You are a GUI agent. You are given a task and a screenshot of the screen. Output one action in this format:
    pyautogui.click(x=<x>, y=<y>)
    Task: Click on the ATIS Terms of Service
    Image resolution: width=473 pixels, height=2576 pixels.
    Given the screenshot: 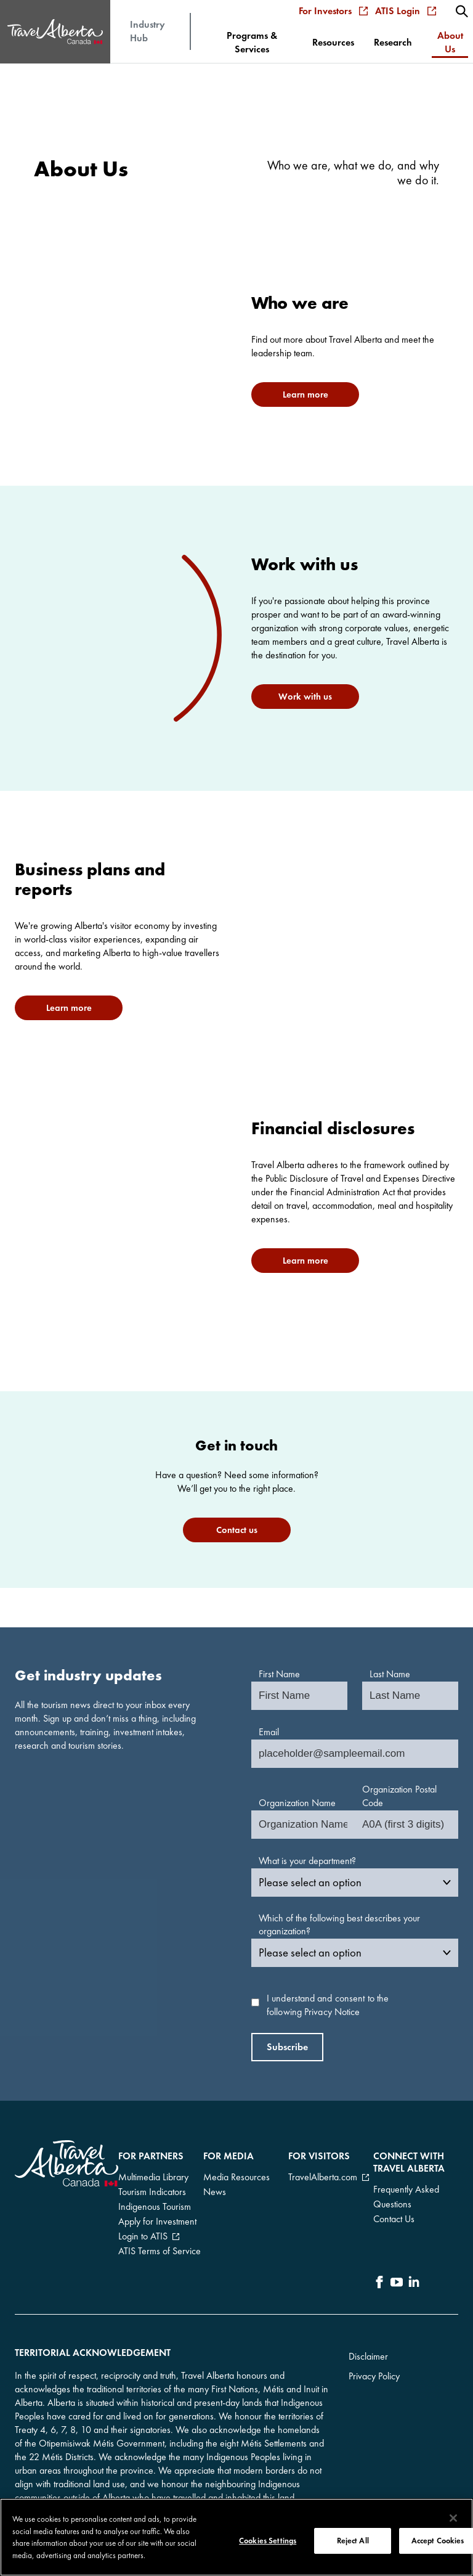 What is the action you would take?
    pyautogui.click(x=159, y=2250)
    